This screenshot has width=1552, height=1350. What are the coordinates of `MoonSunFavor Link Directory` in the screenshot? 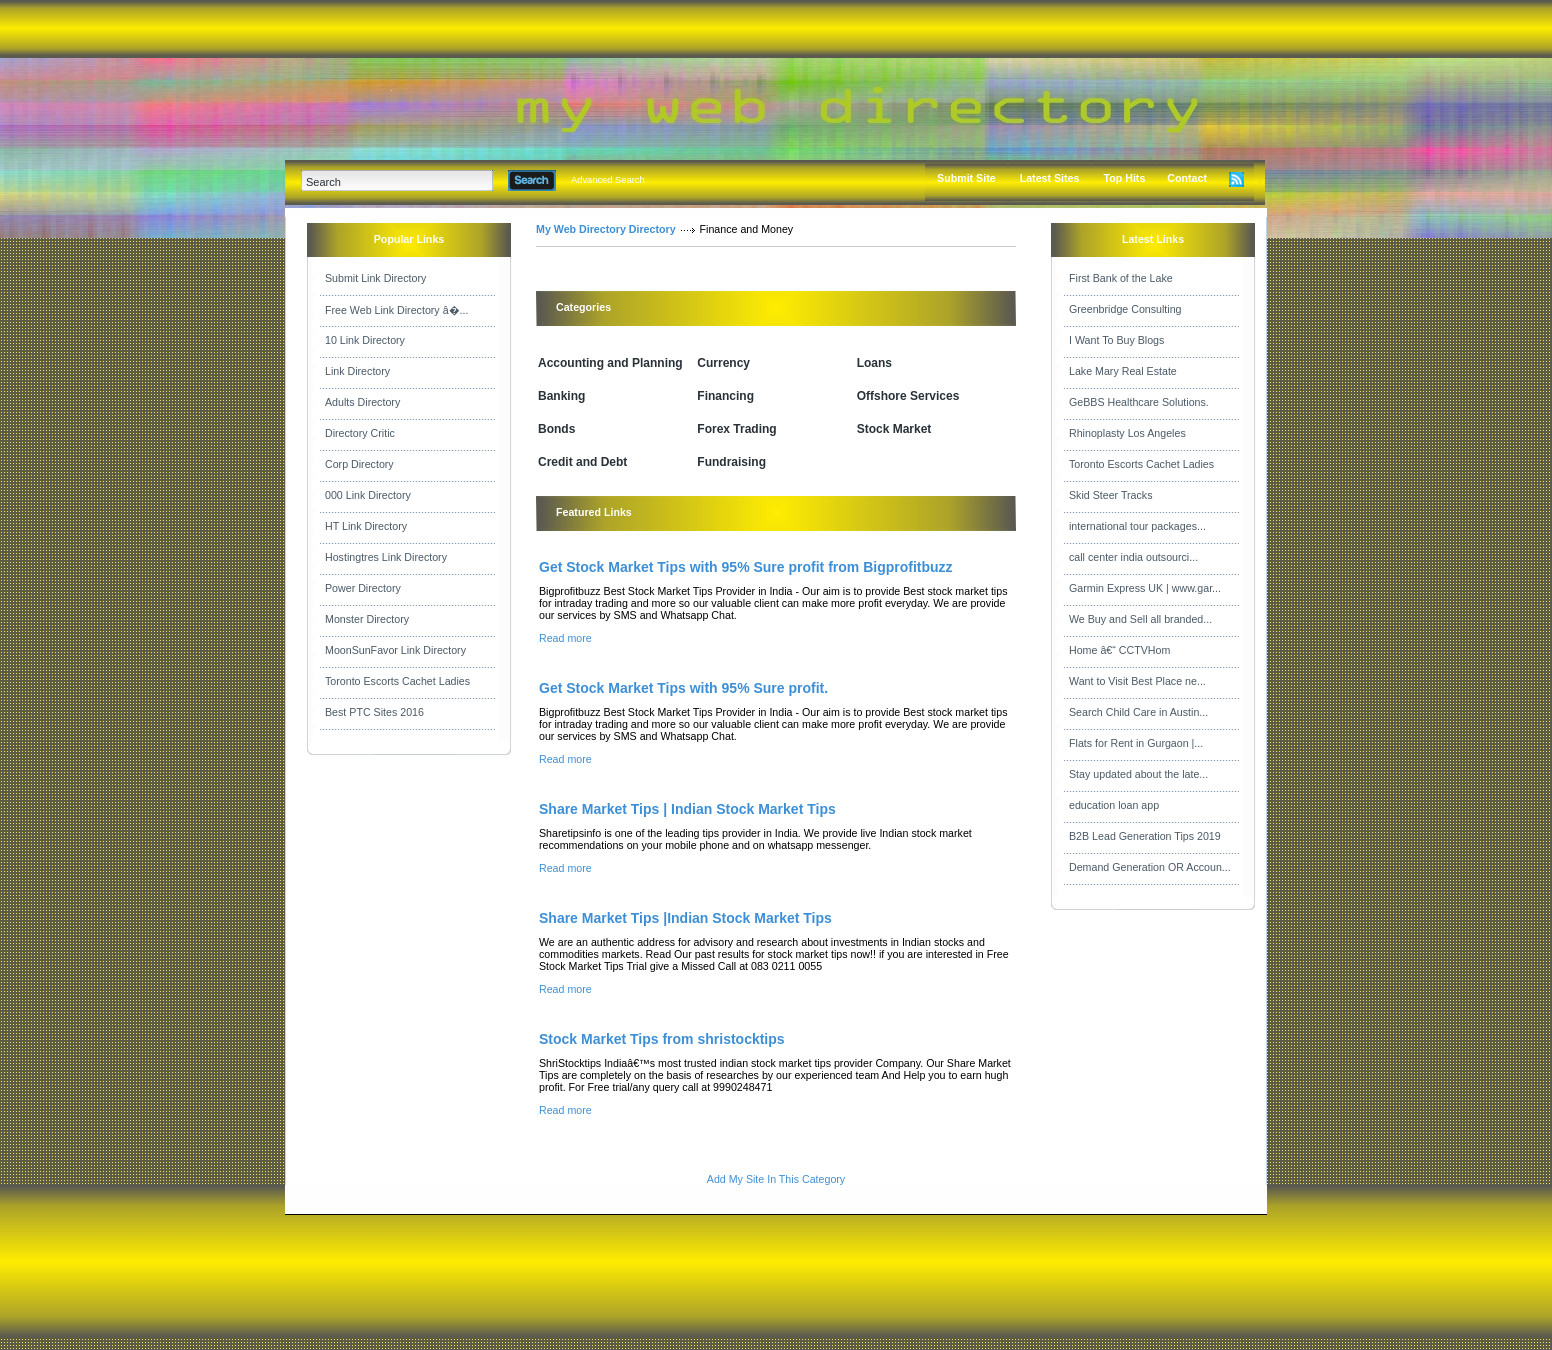 It's located at (395, 650).